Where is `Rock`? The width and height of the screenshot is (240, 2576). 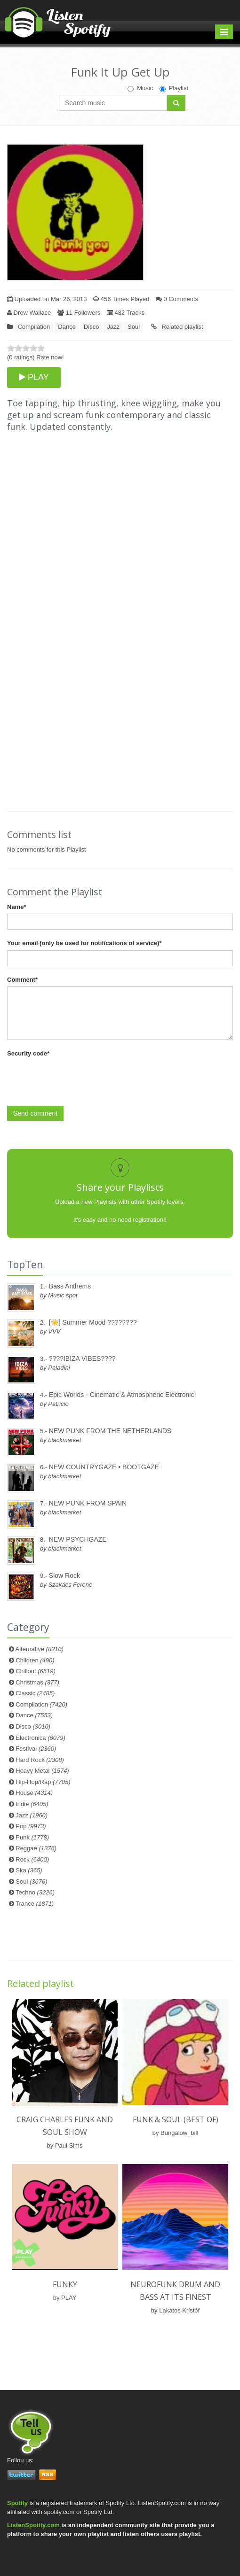
Rock is located at coordinates (32, 1859).